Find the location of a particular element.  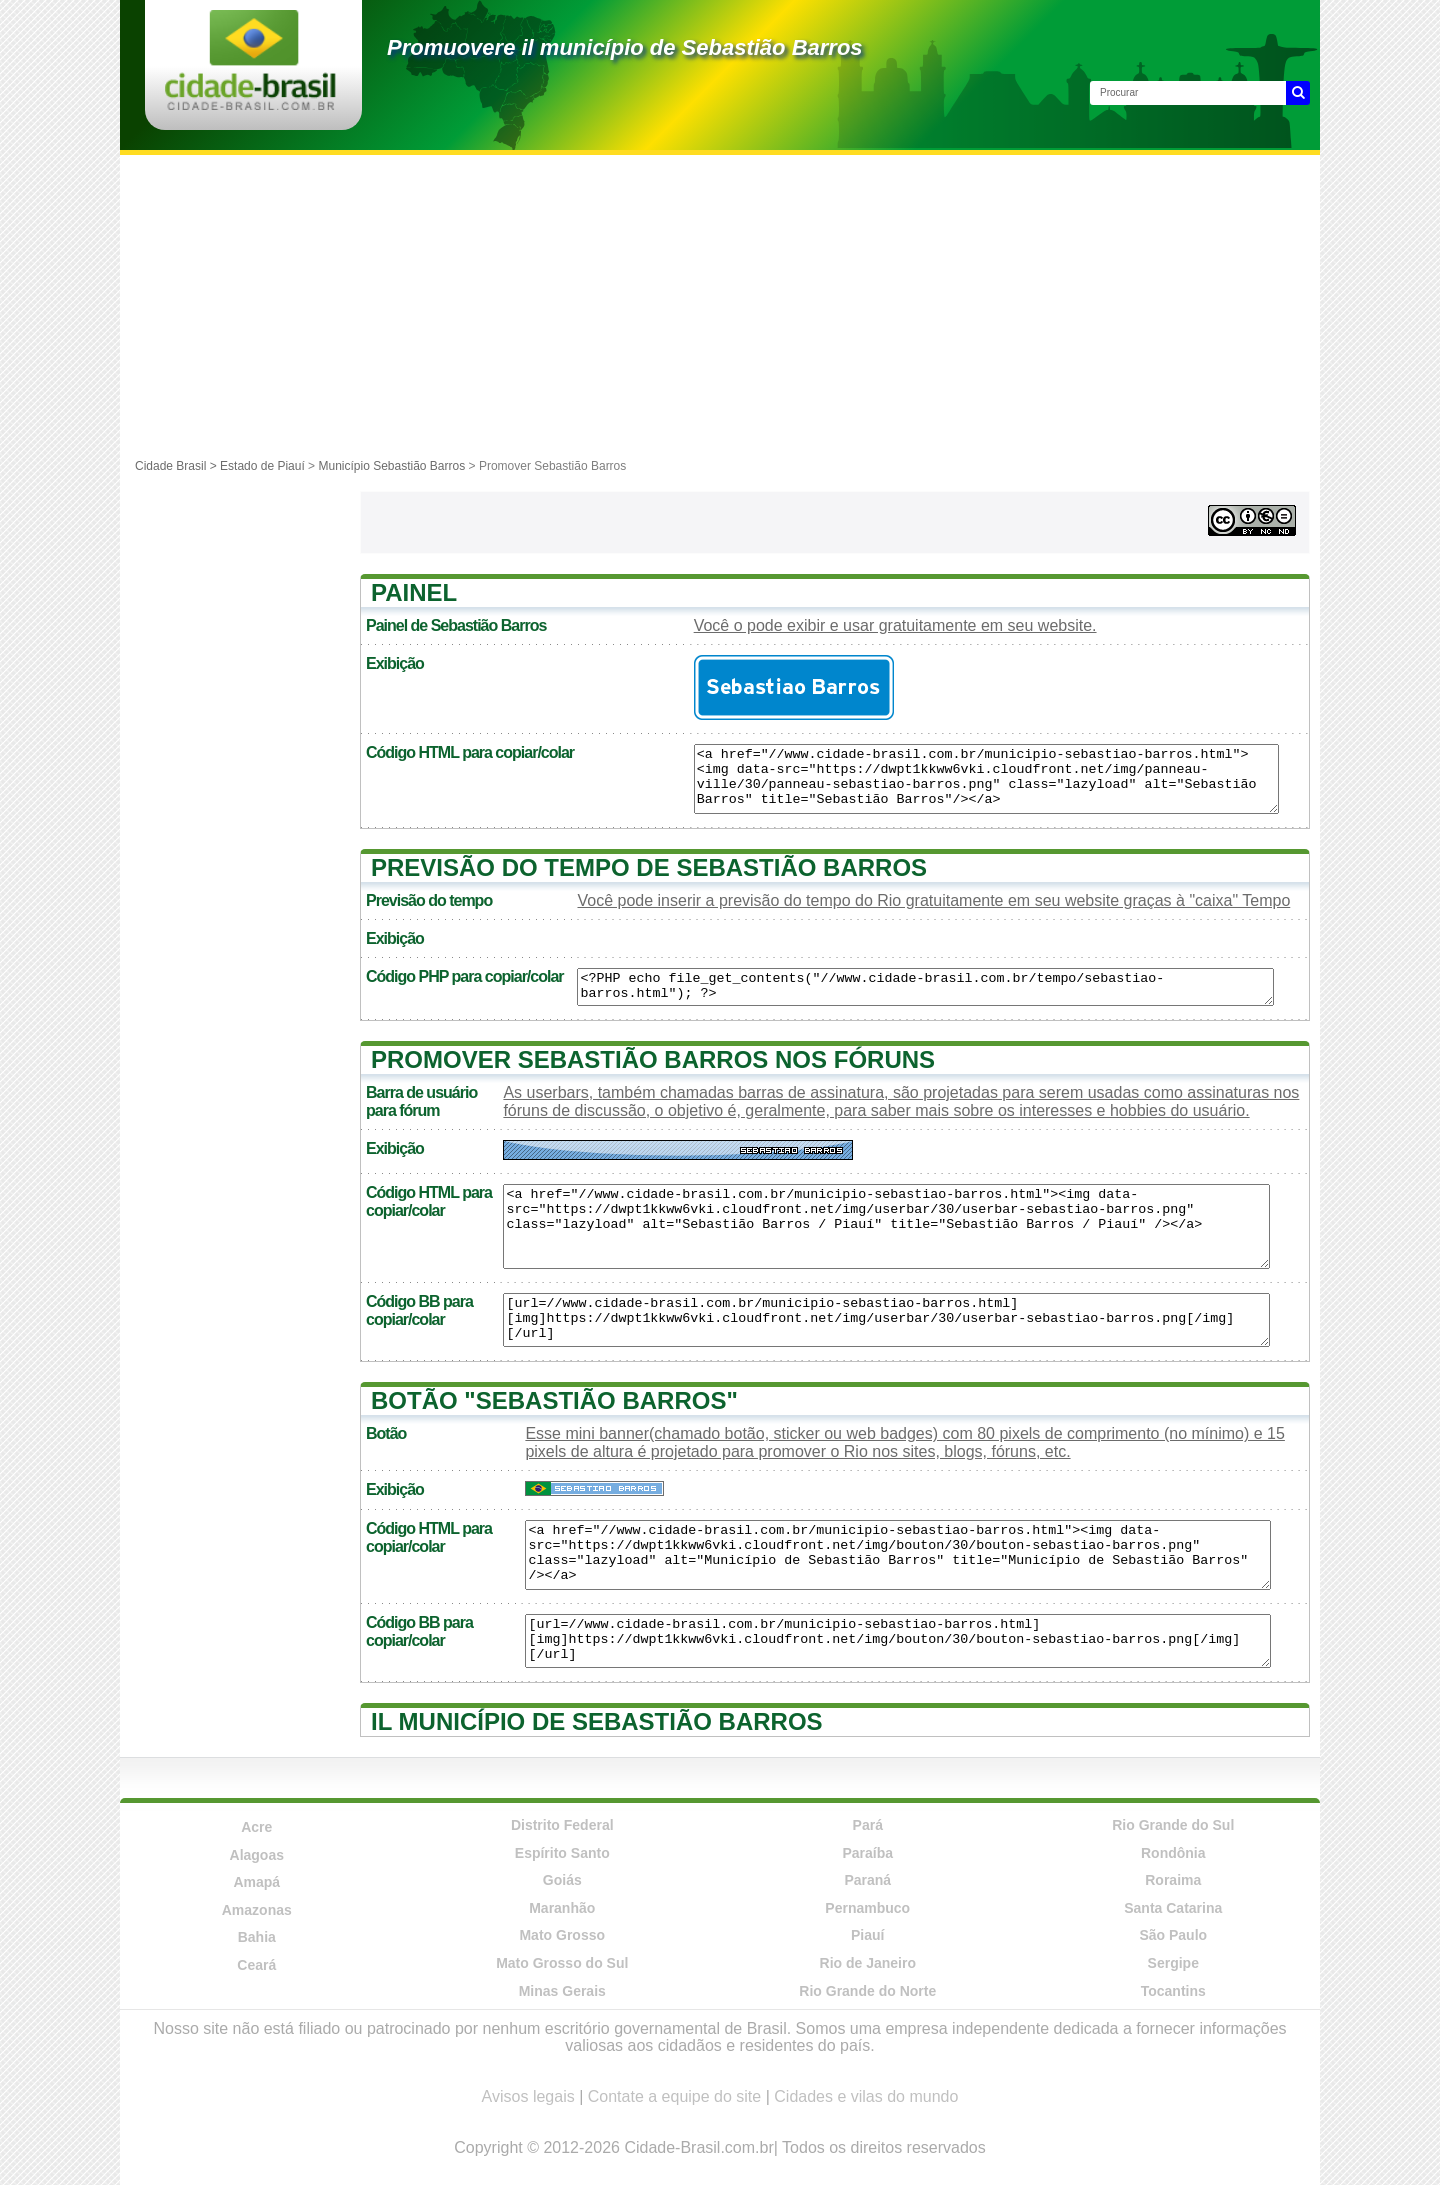

Promuovere il município de Sebastião Barros is located at coordinates (625, 47).